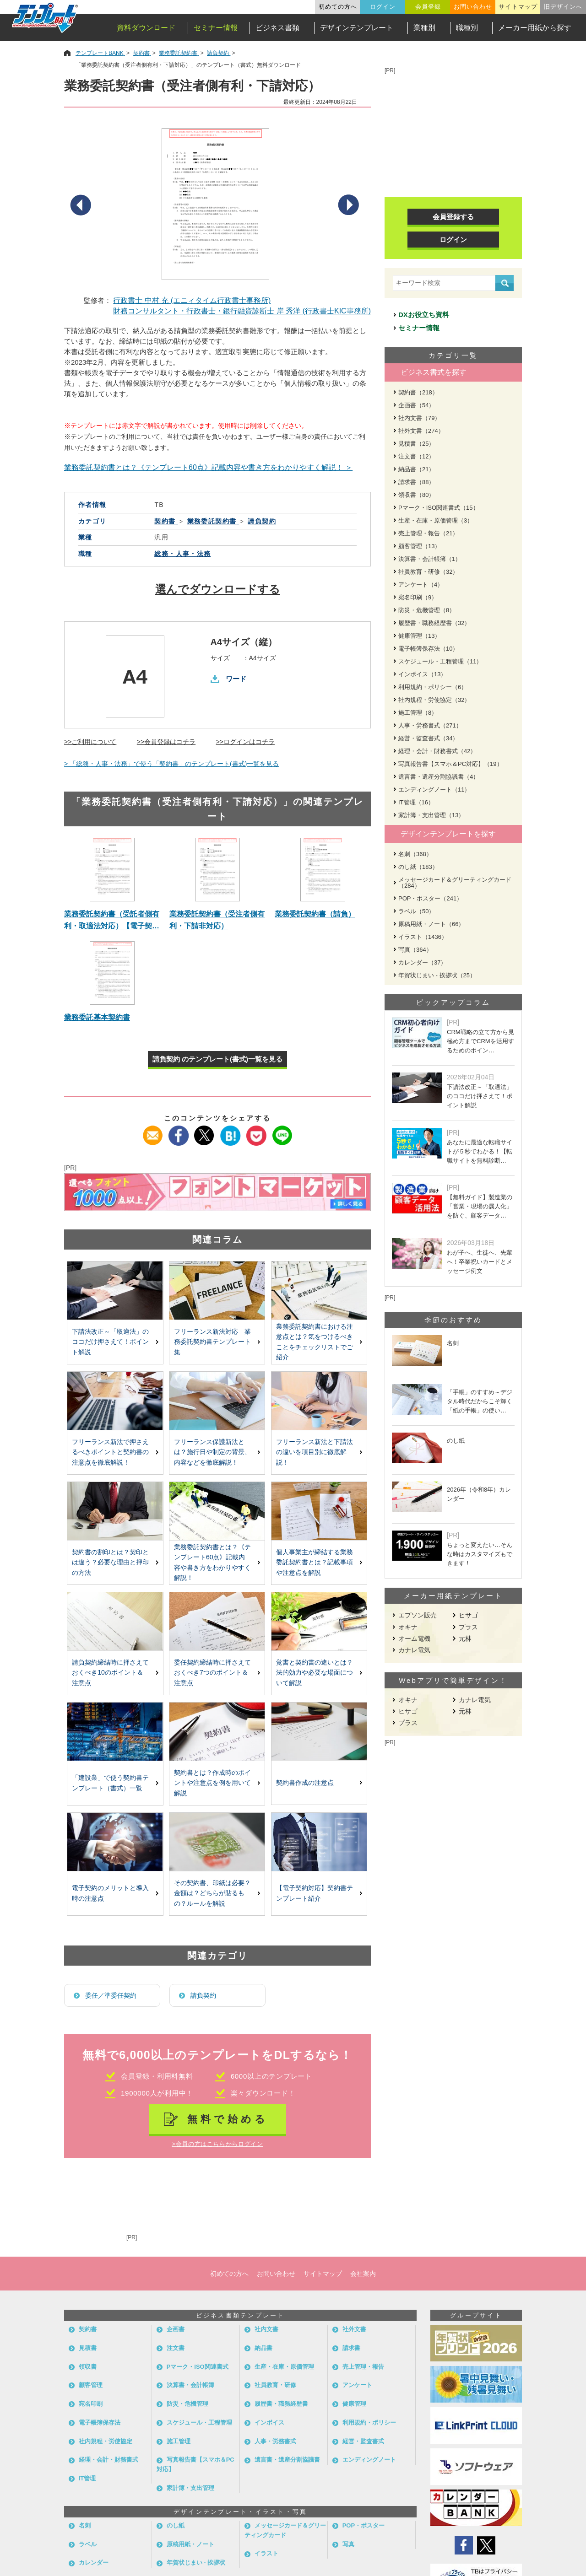  Describe the element at coordinates (534, 28) in the screenshot. I see `メーカー用紙から探す` at that location.